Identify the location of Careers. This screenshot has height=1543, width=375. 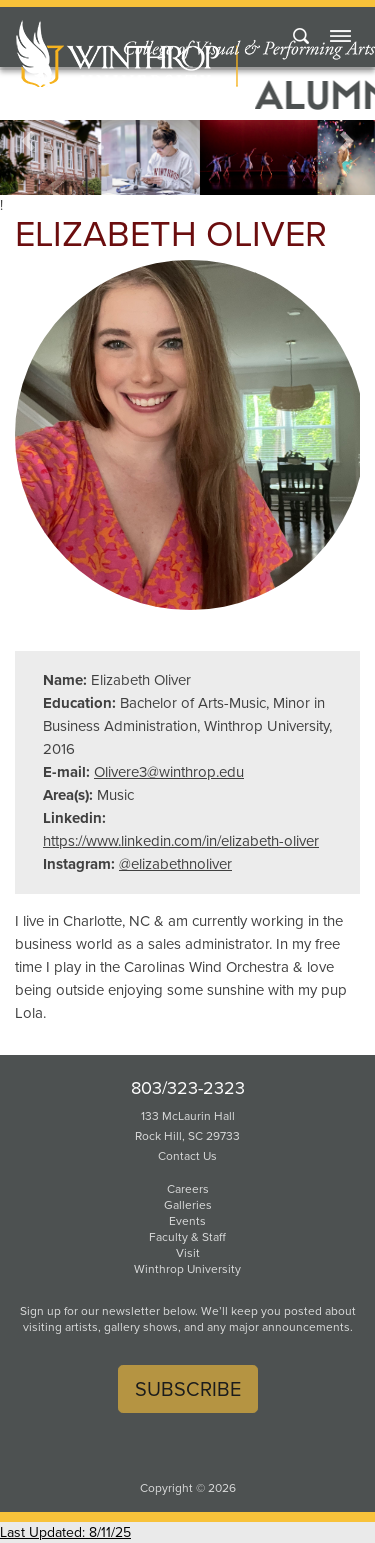
(188, 1189).